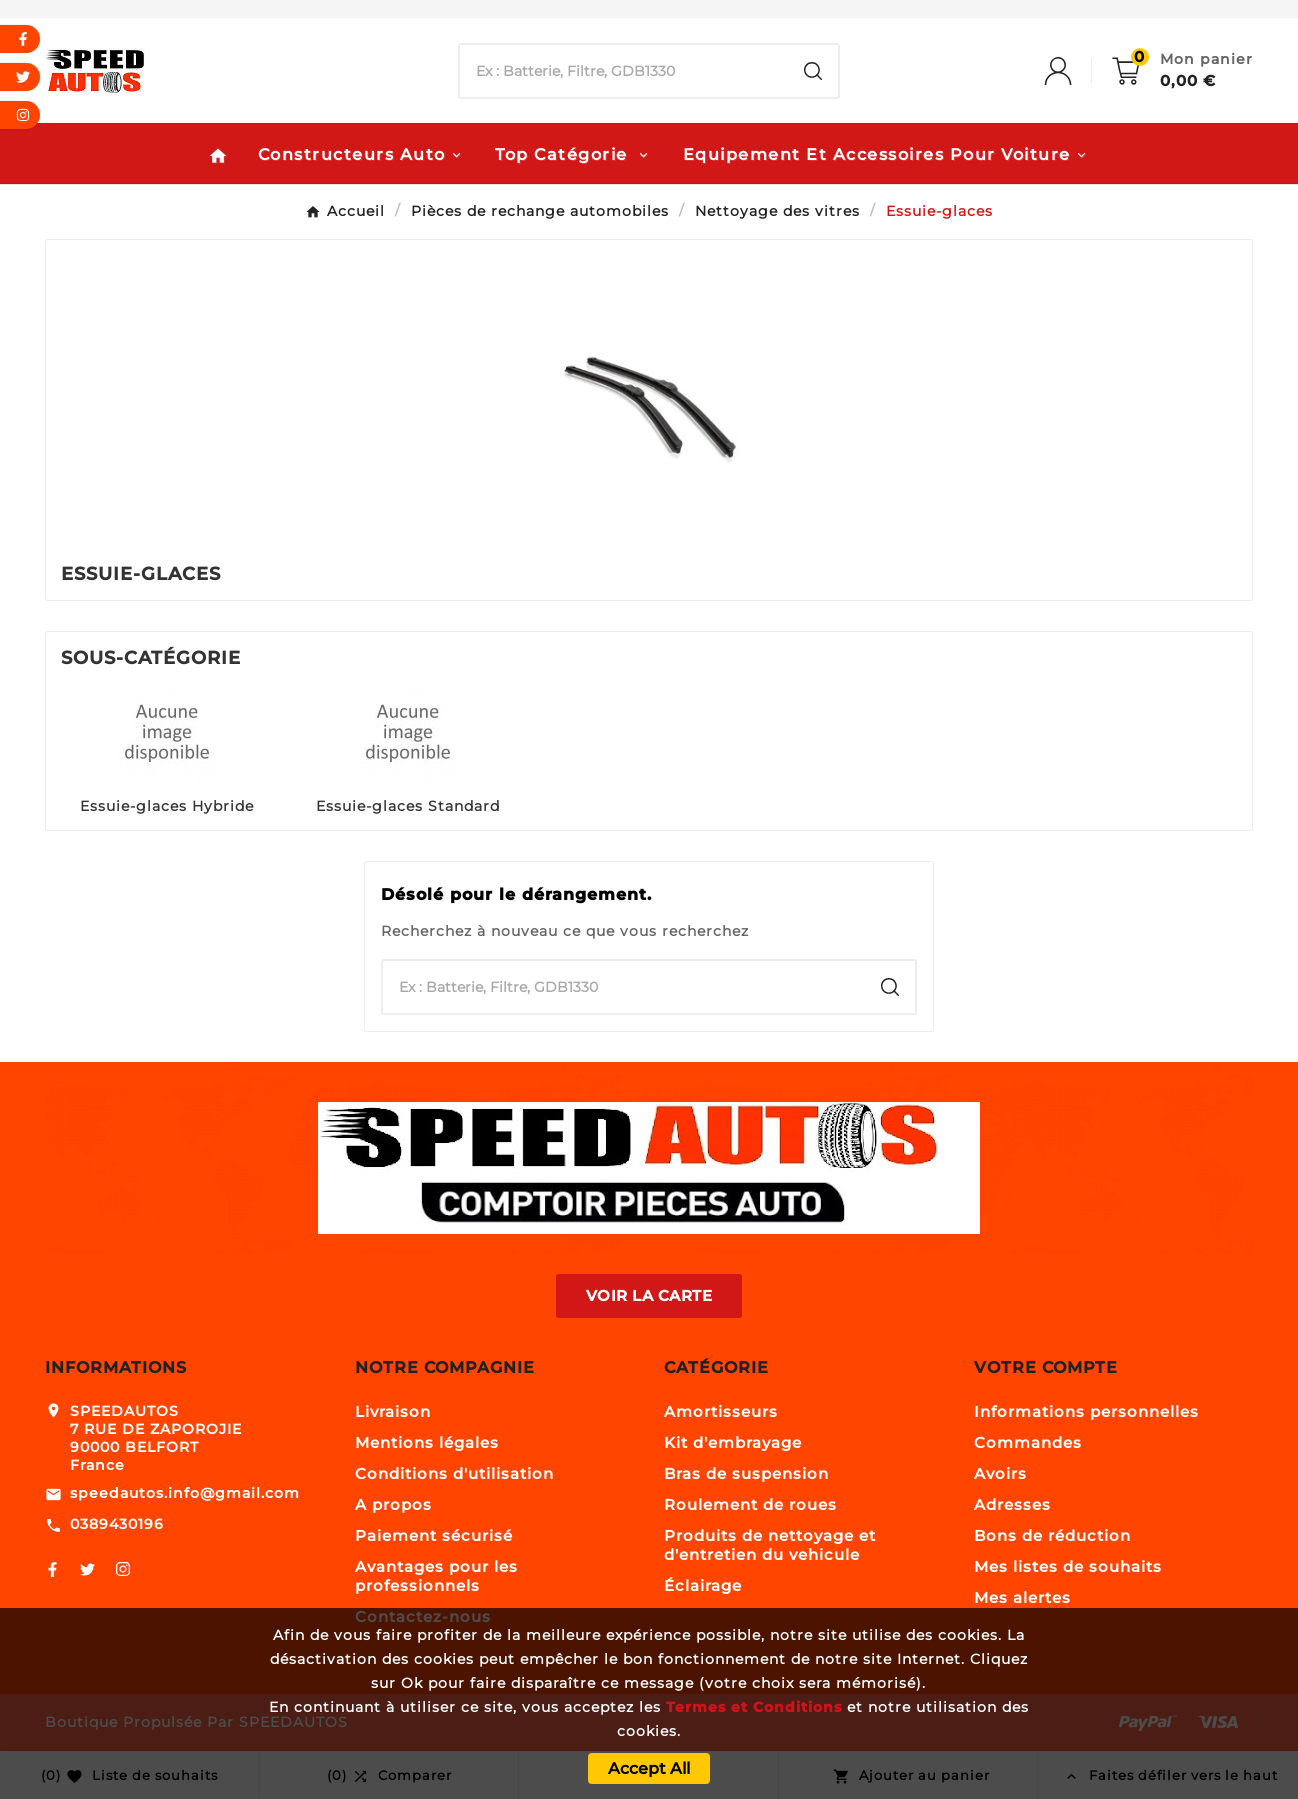  What do you see at coordinates (733, 1442) in the screenshot?
I see `Kit d'embrayage` at bounding box center [733, 1442].